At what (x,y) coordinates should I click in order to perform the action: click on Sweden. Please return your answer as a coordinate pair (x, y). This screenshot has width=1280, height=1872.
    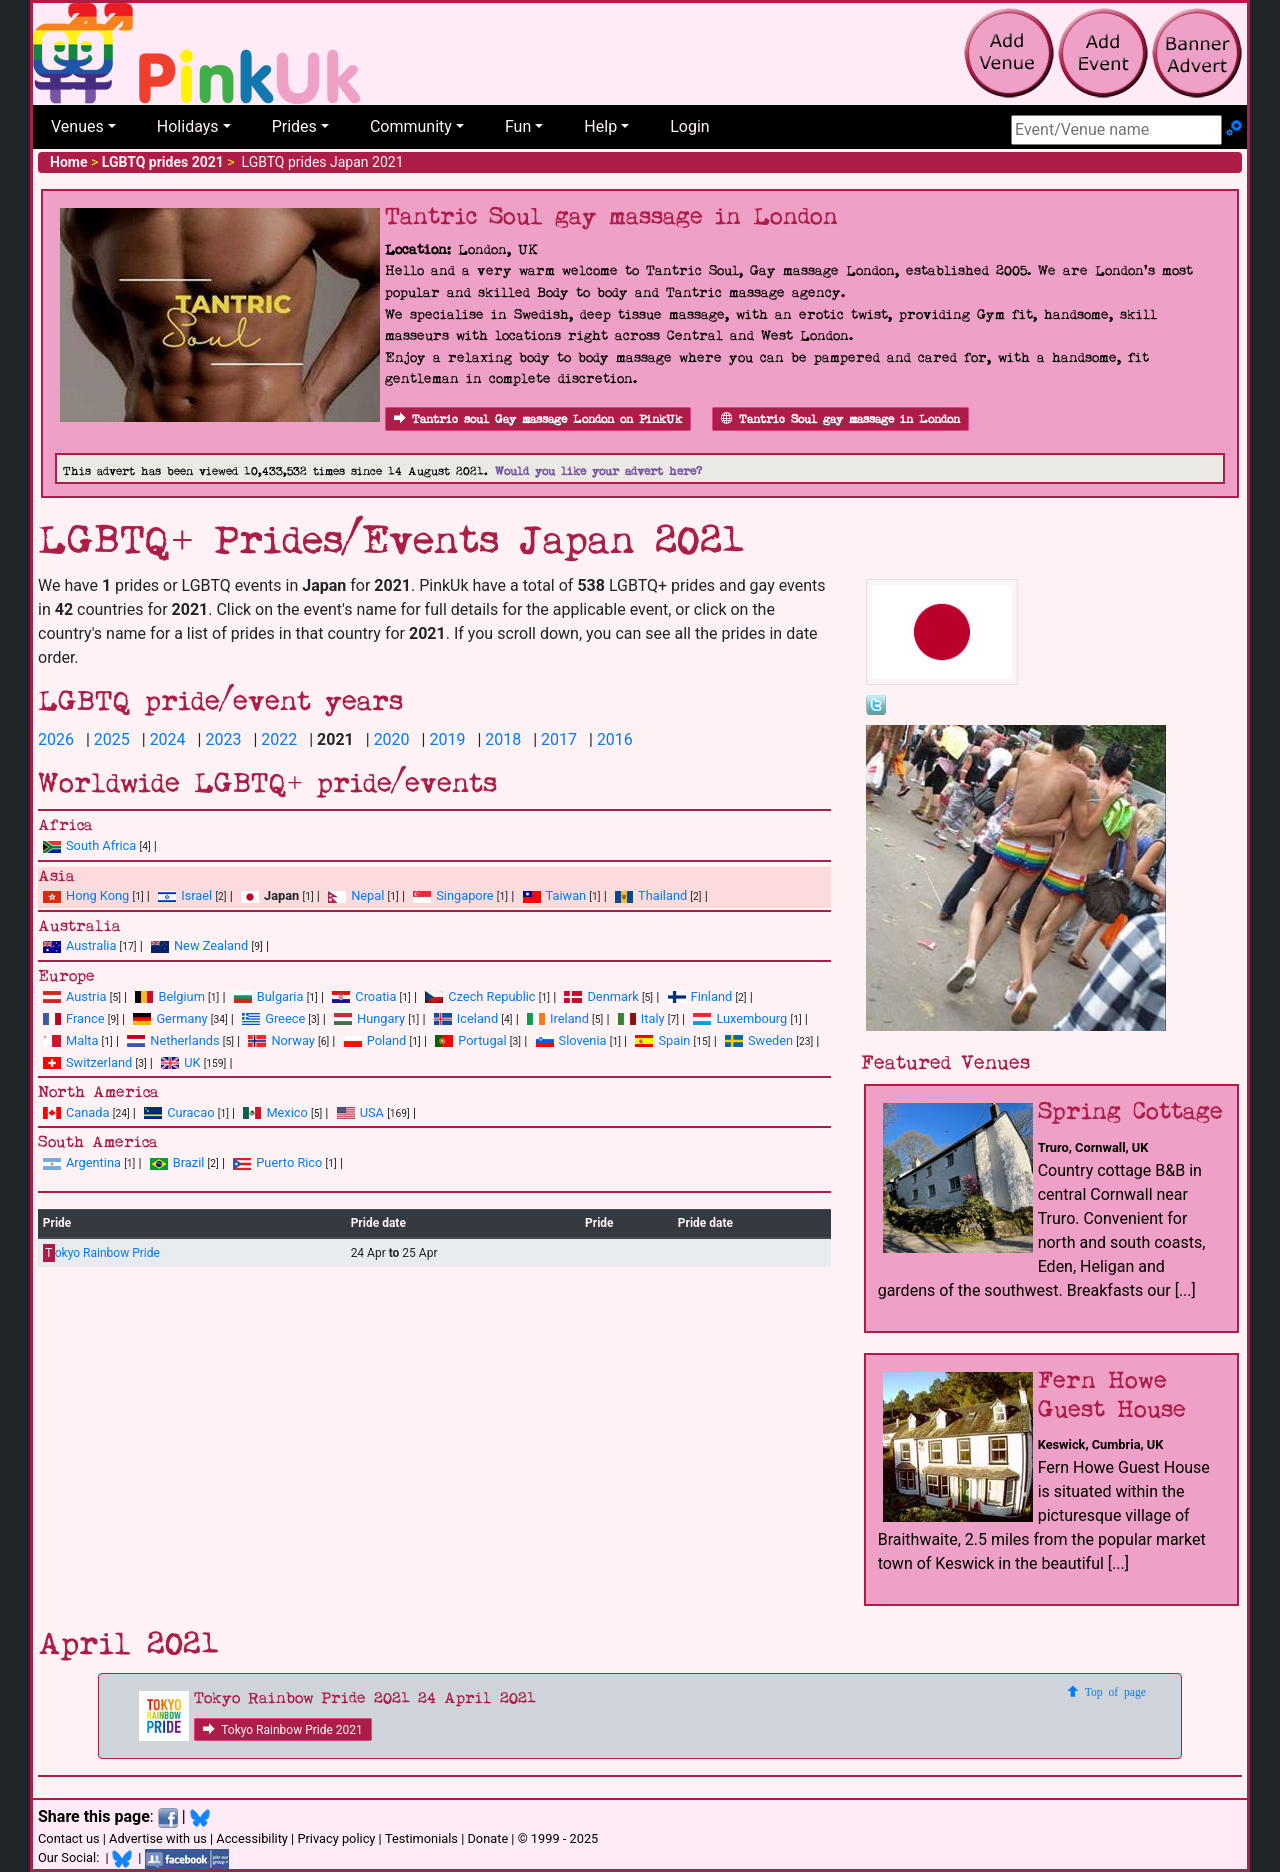
    Looking at the image, I should click on (759, 1040).